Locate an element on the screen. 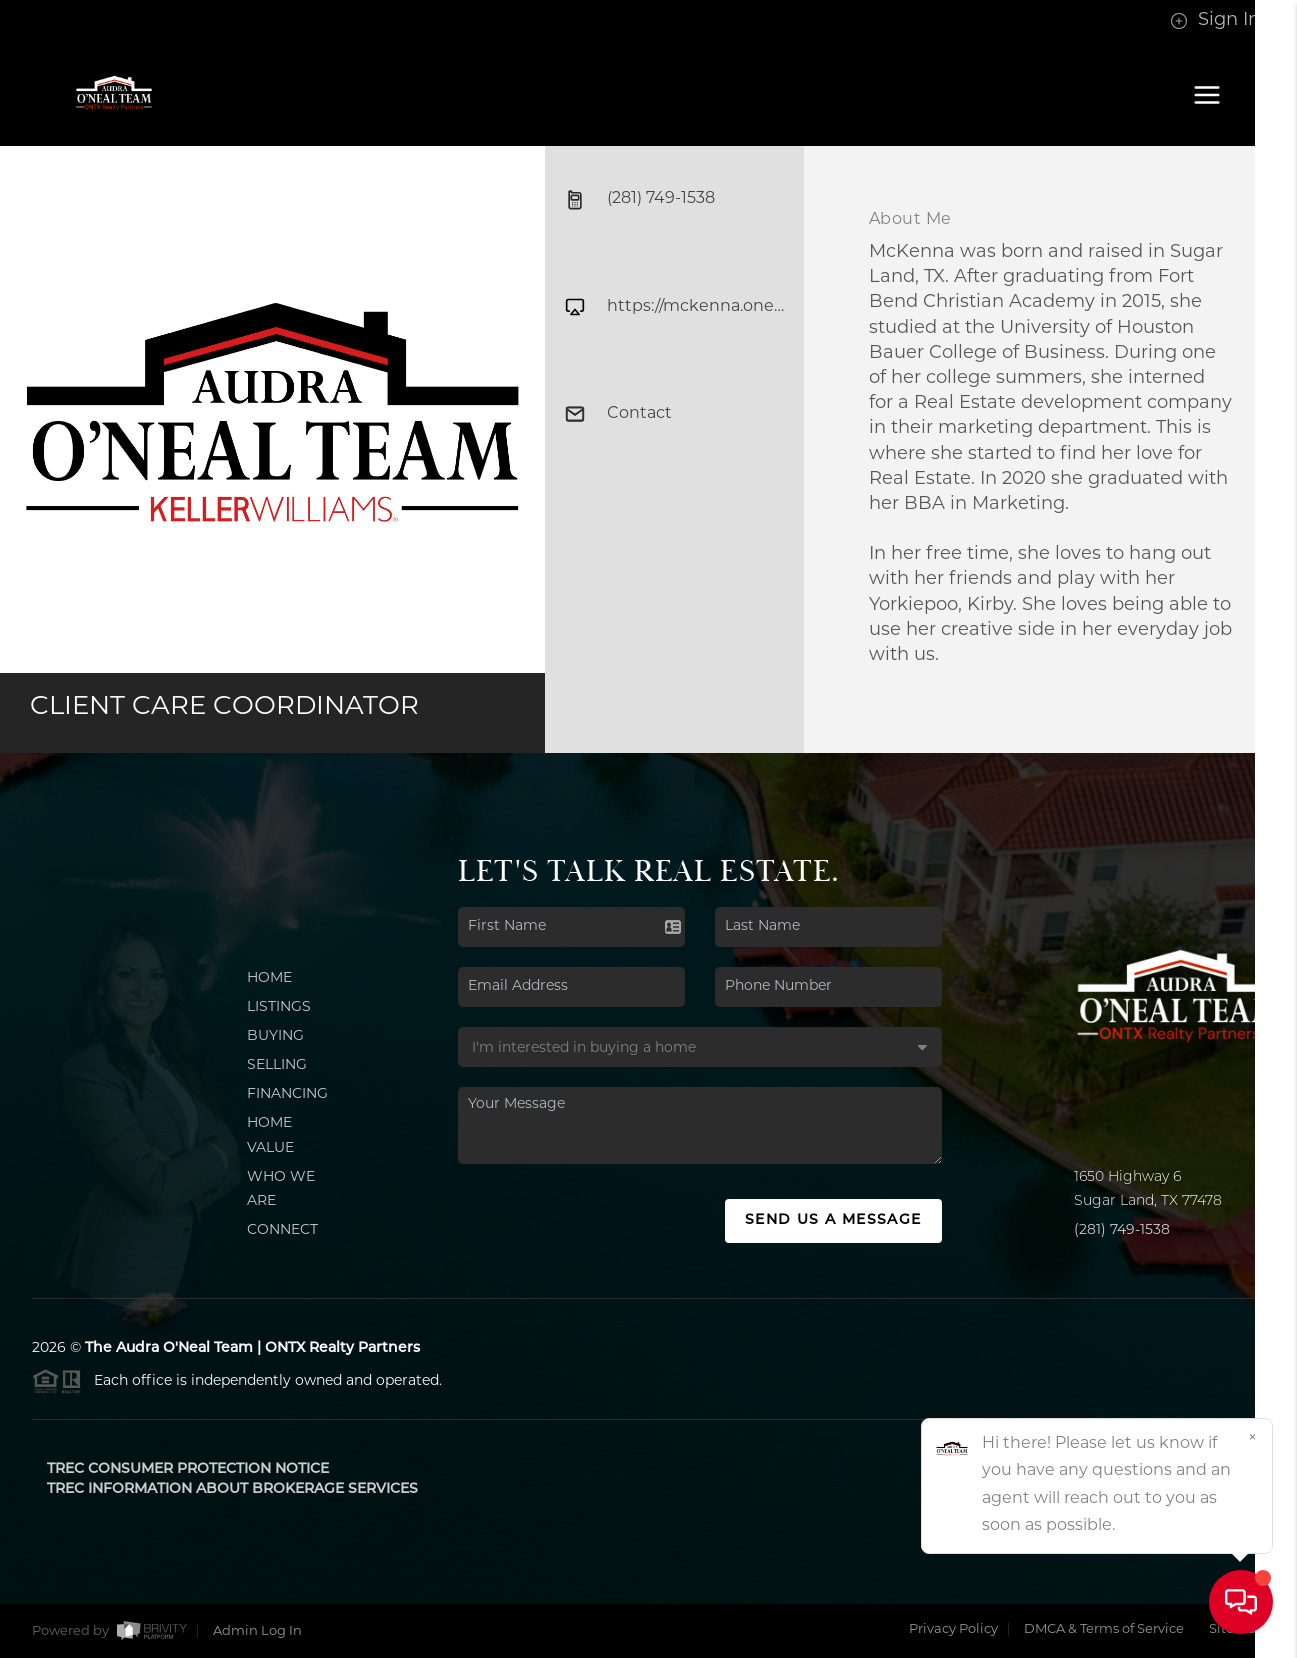  (281) 749-1538 is located at coordinates (1122, 1230).